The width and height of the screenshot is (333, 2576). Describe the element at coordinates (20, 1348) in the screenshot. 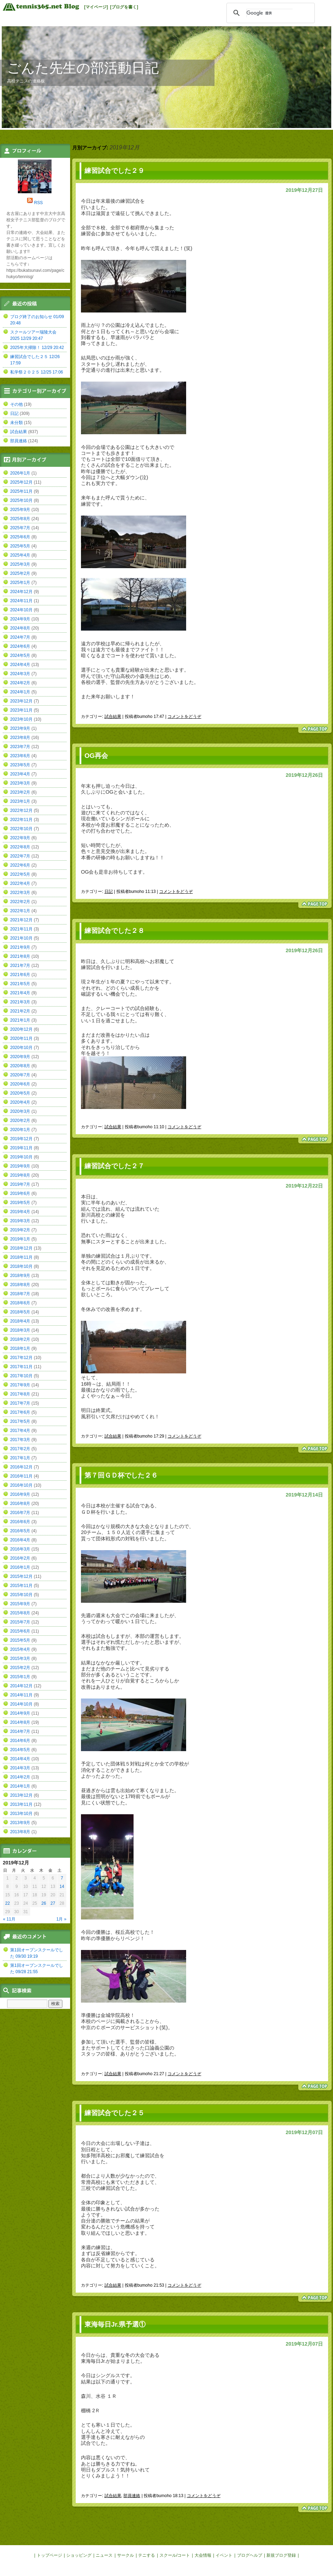

I see `2018年1月` at that location.